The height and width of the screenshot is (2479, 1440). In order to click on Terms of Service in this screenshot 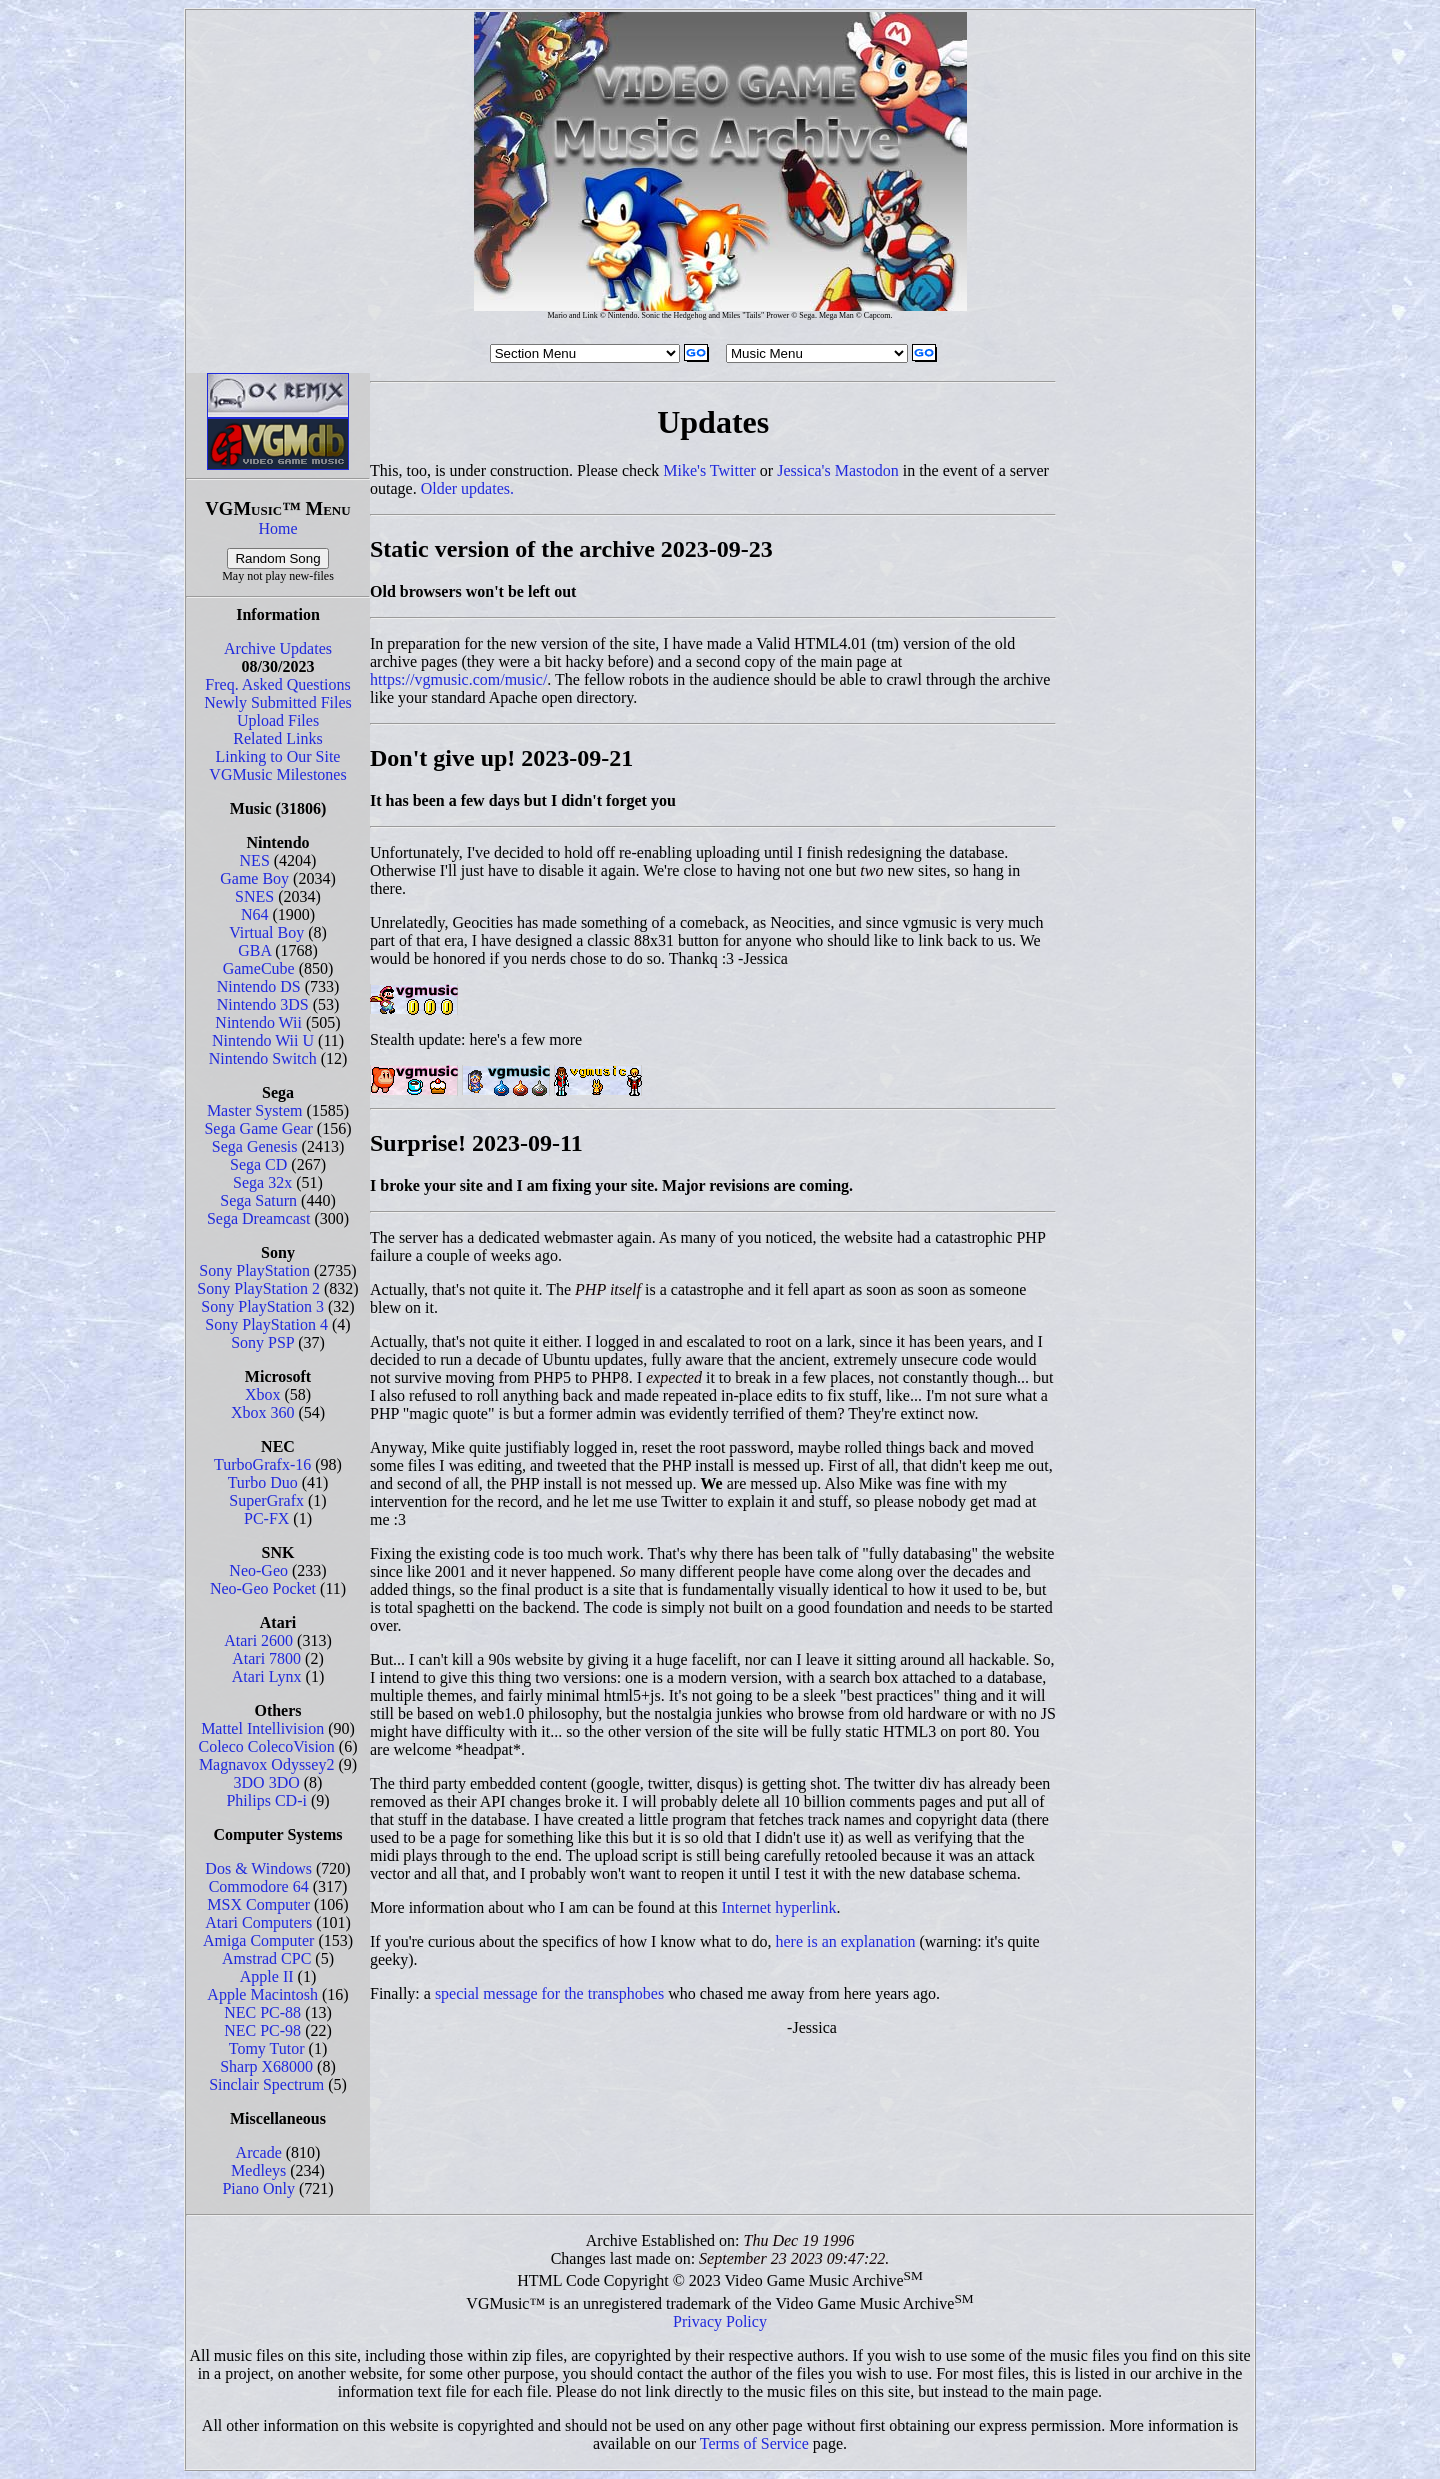, I will do `click(754, 2443)`.